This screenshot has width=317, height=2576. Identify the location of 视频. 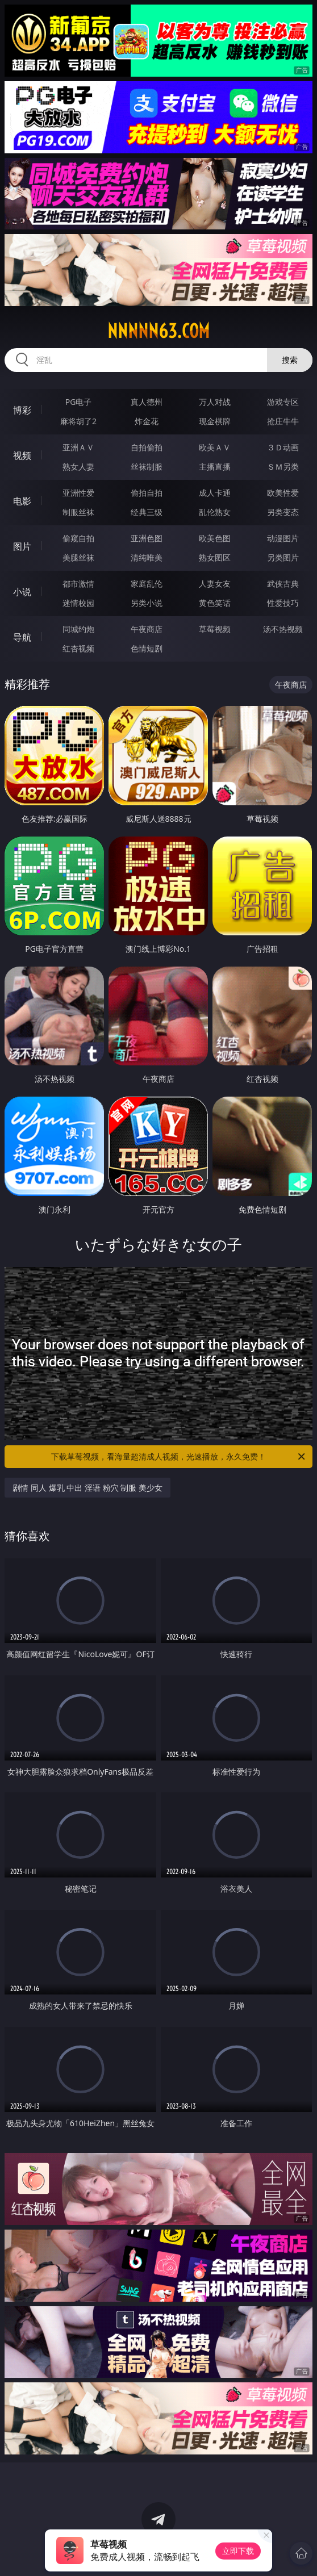
(22, 455).